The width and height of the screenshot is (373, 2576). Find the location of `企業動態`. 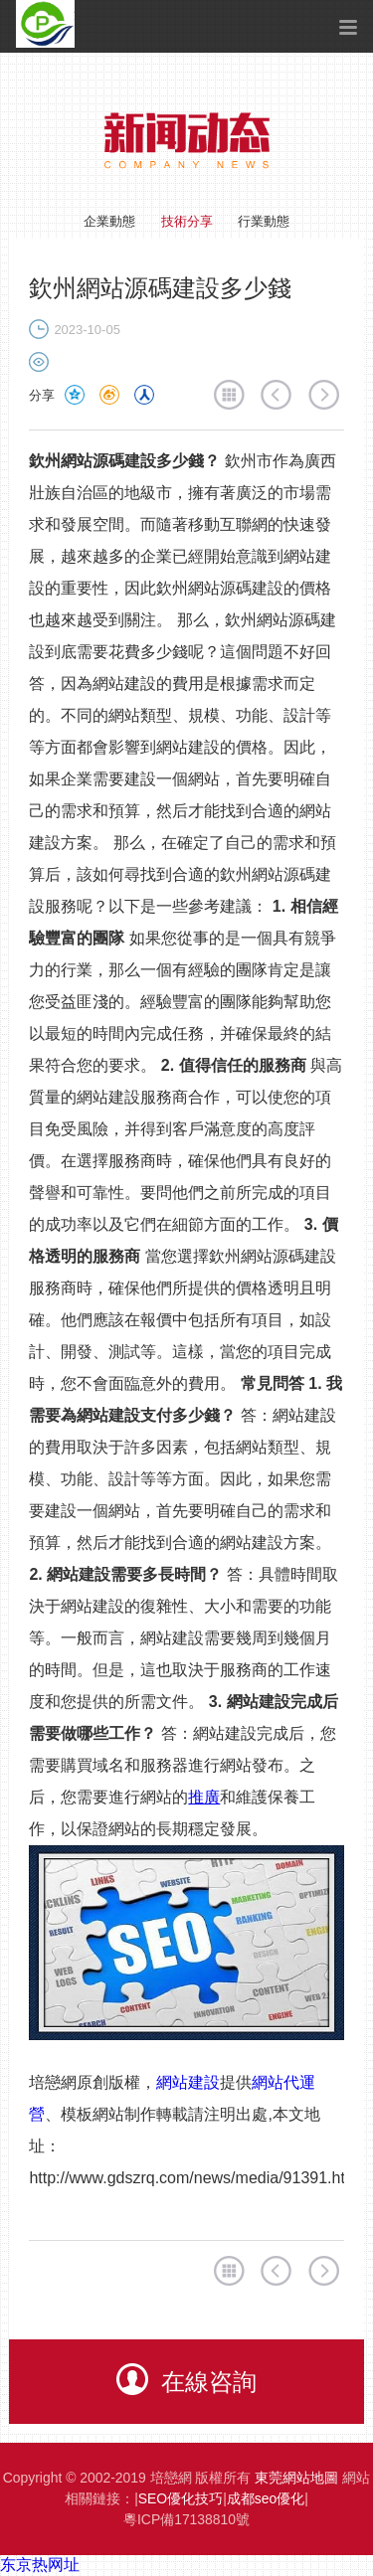

企業動態 is located at coordinates (109, 221).